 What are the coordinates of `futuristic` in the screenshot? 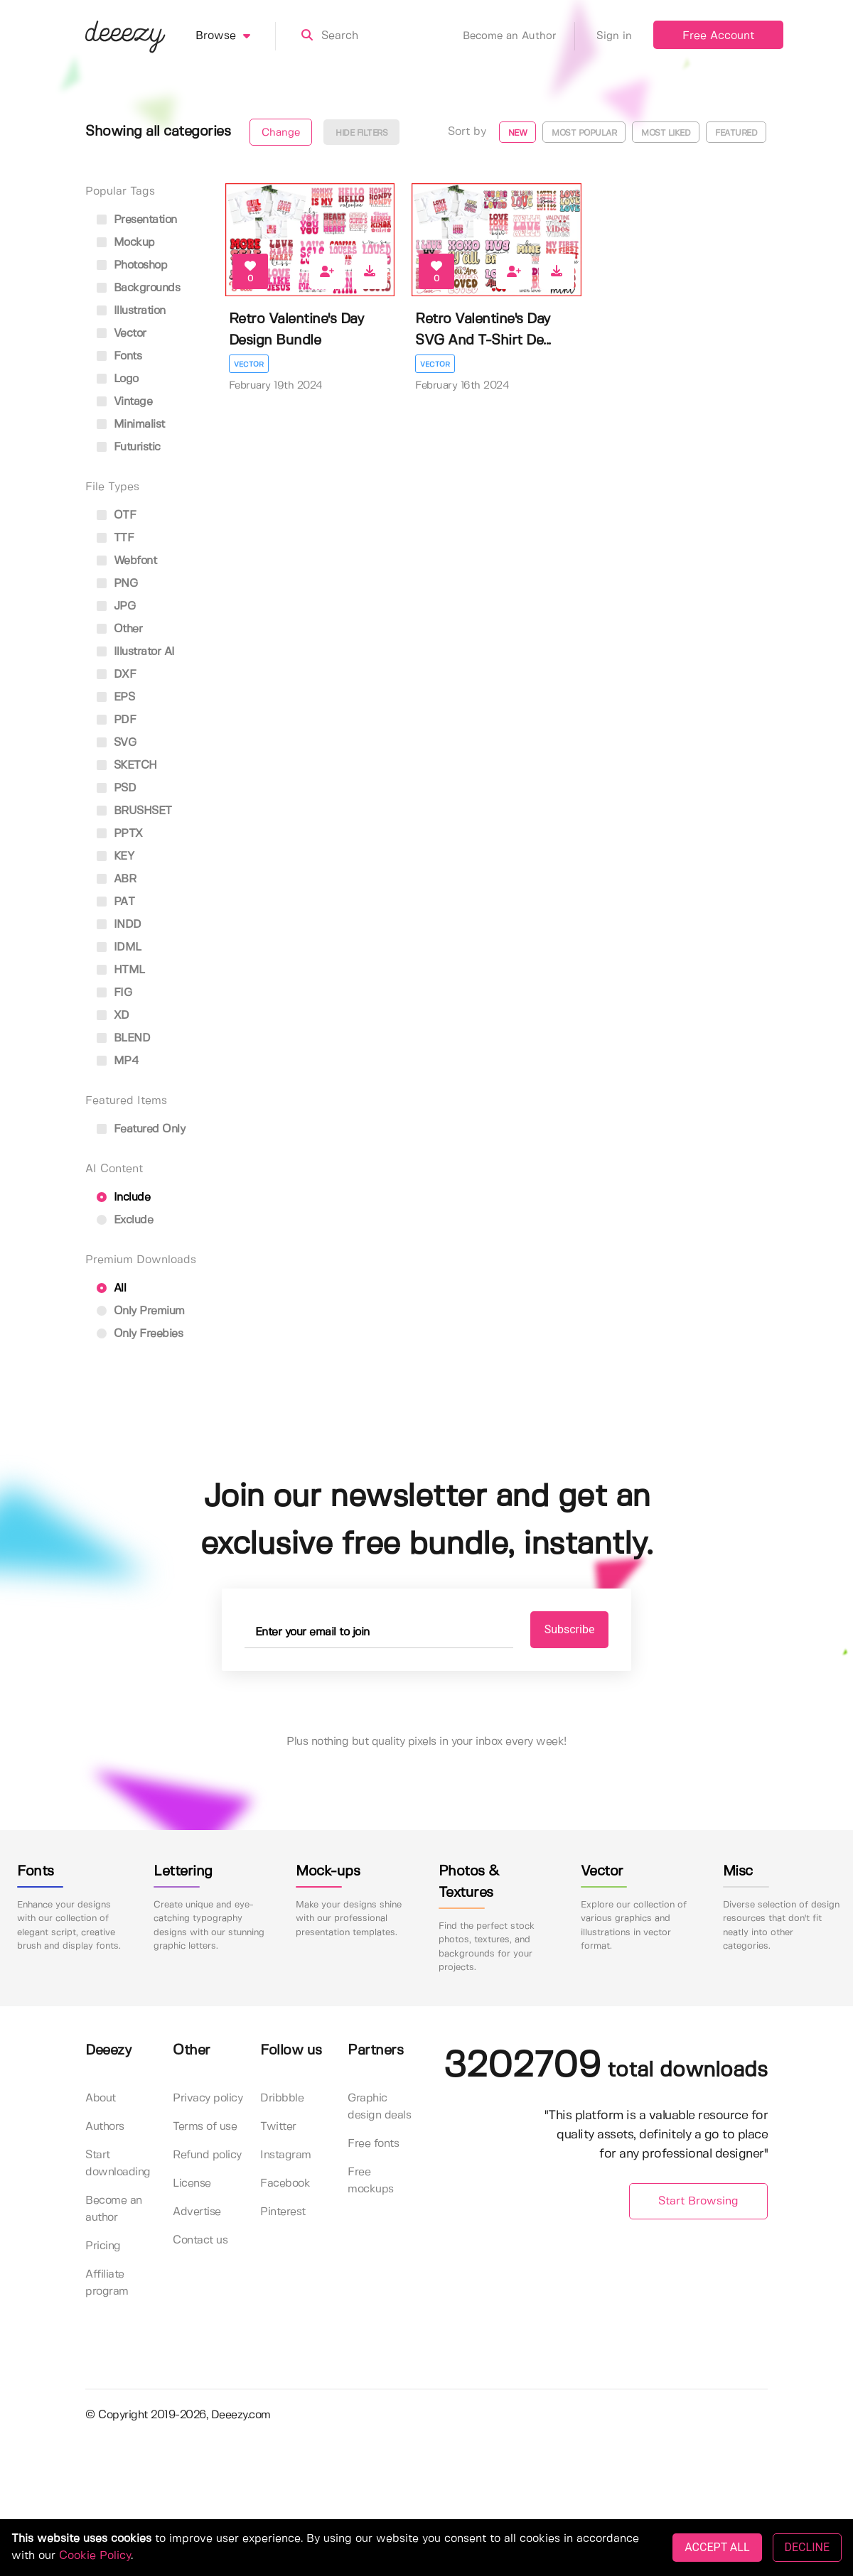 It's located at (129, 447).